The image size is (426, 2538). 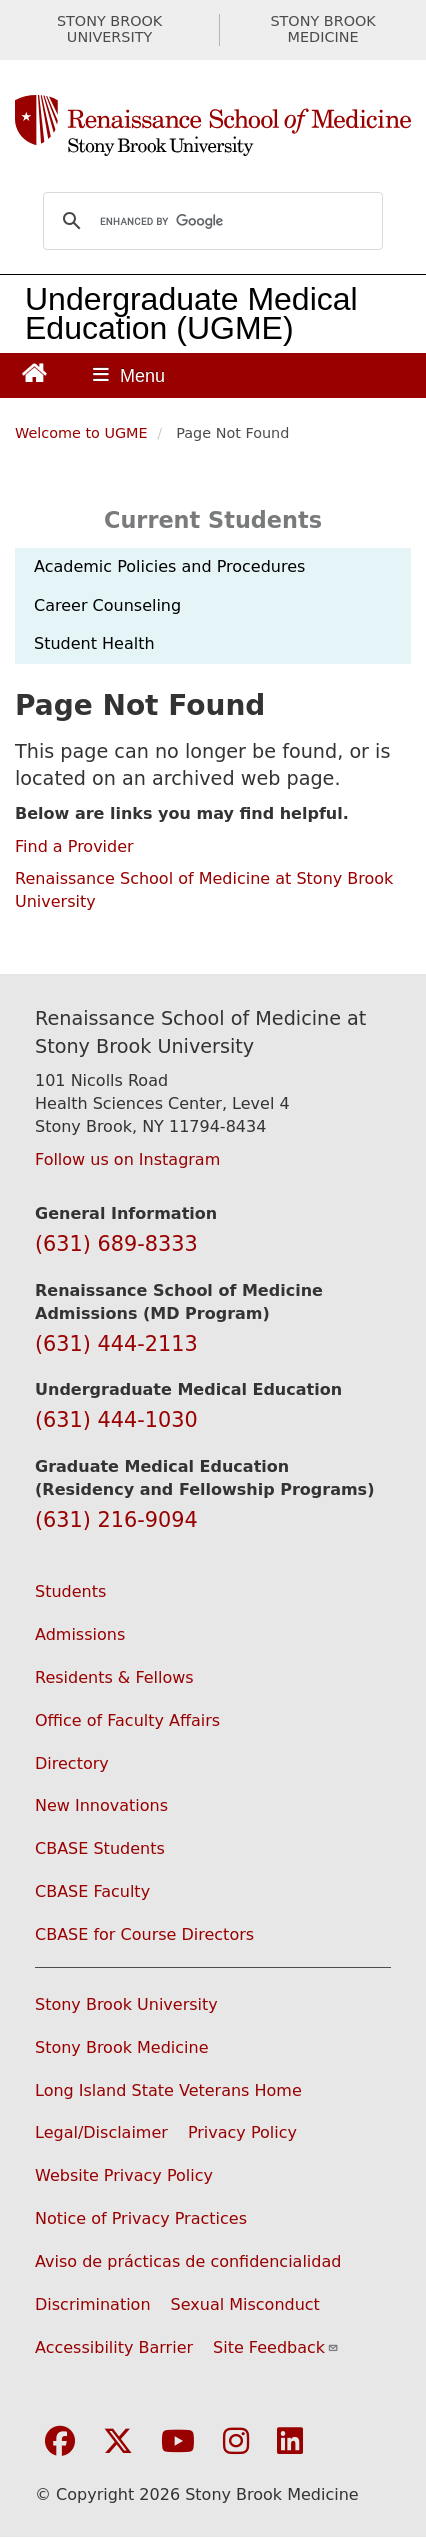 What do you see at coordinates (168, 2090) in the screenshot?
I see `Long Island State Veterans Home [Visit the Long Island State Veterans Home website (opens in a new window)]` at bounding box center [168, 2090].